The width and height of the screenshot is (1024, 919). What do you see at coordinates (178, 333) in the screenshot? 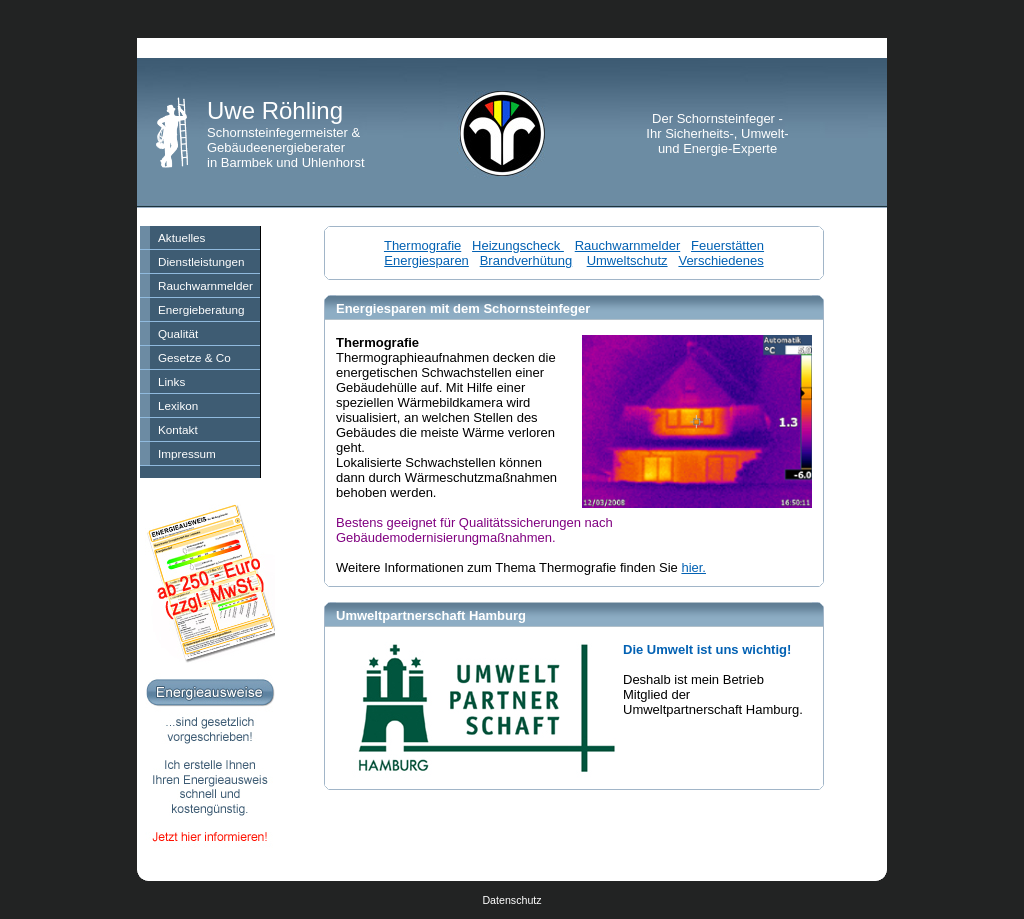
I see `Qualität` at bounding box center [178, 333].